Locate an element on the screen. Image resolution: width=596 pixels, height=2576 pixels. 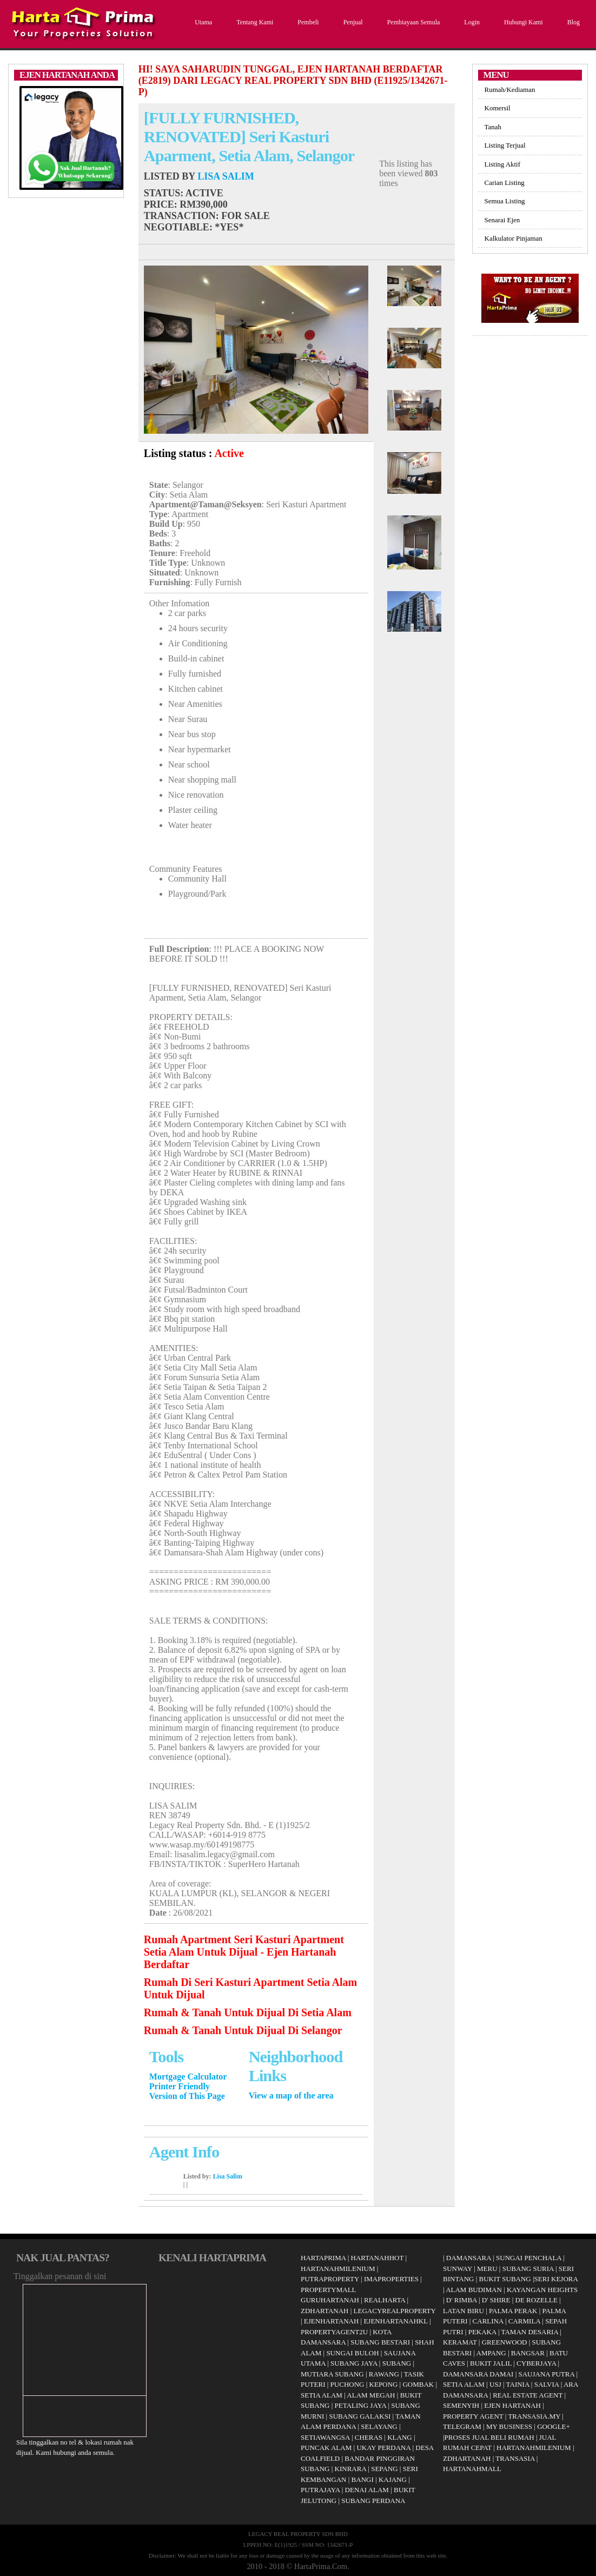
SALVIA is located at coordinates (546, 2384).